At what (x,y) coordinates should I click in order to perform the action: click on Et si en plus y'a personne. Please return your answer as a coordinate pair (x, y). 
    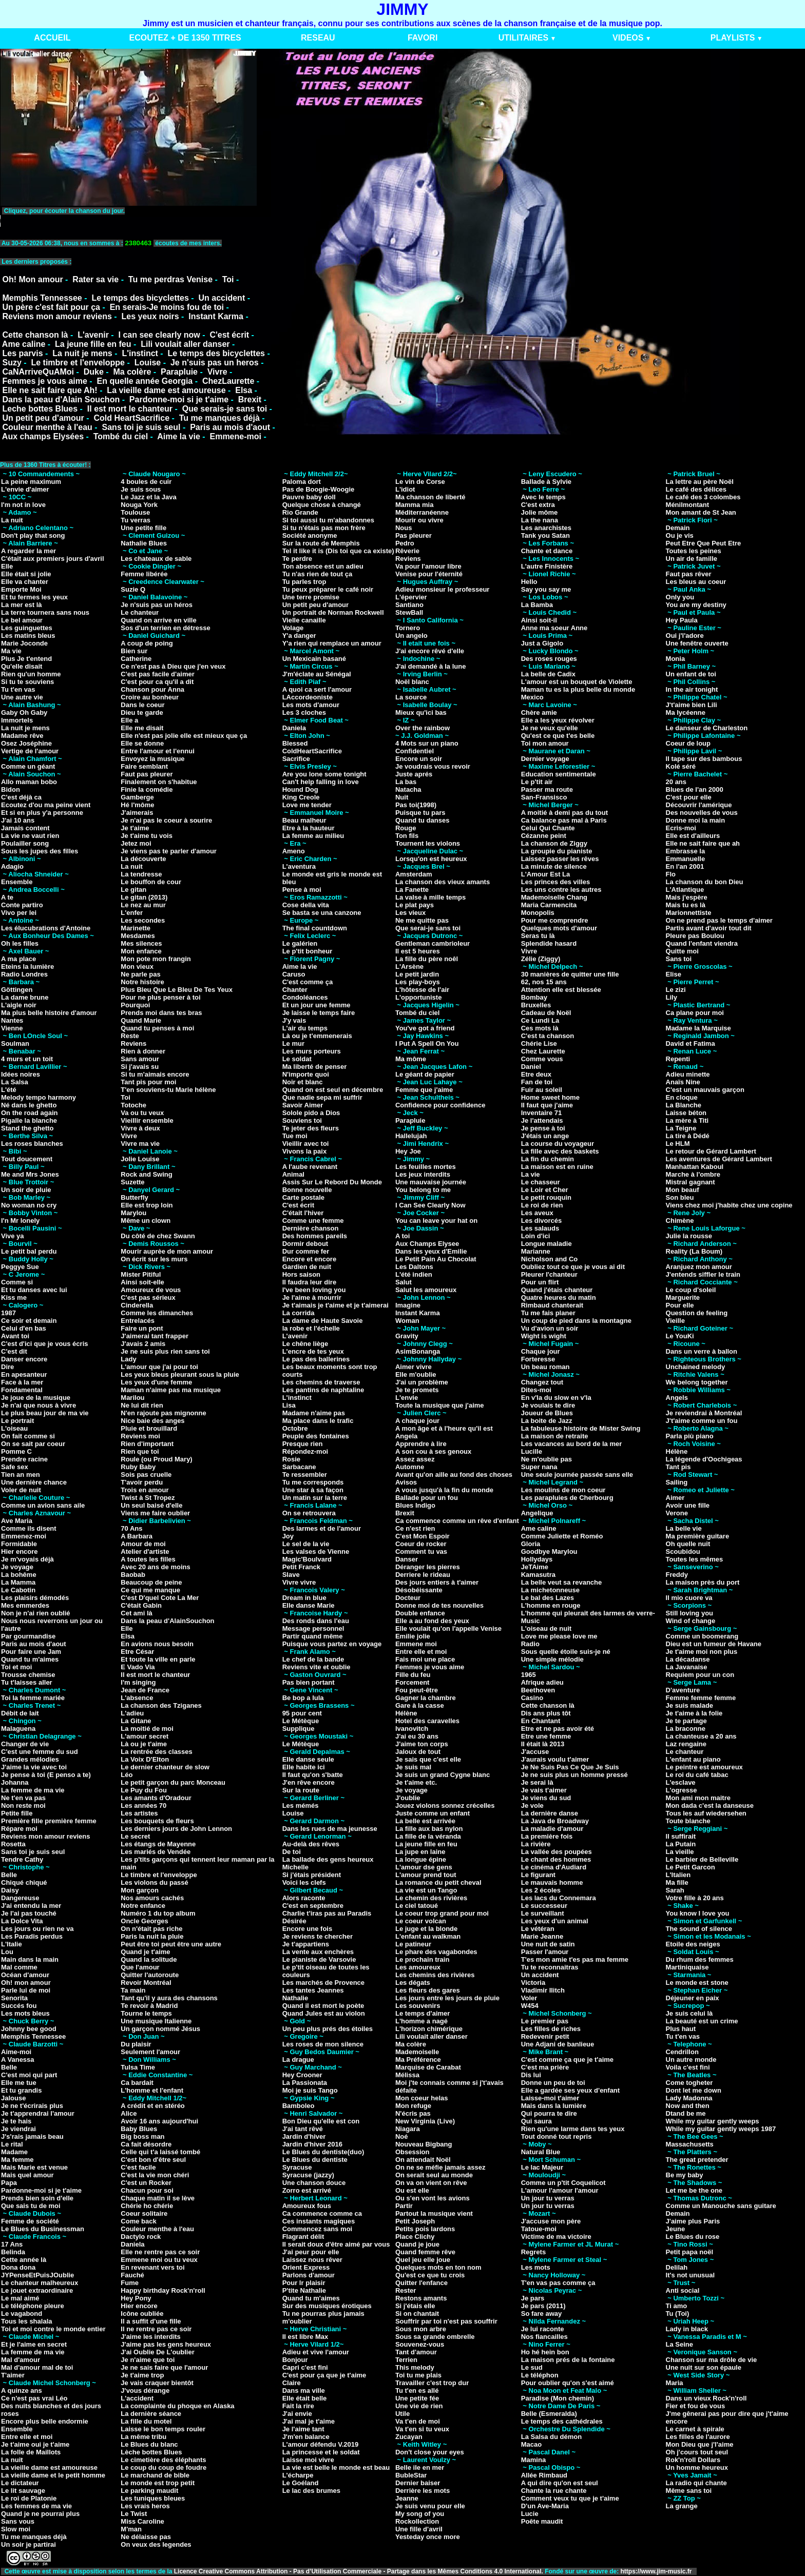
    Looking at the image, I should click on (42, 812).